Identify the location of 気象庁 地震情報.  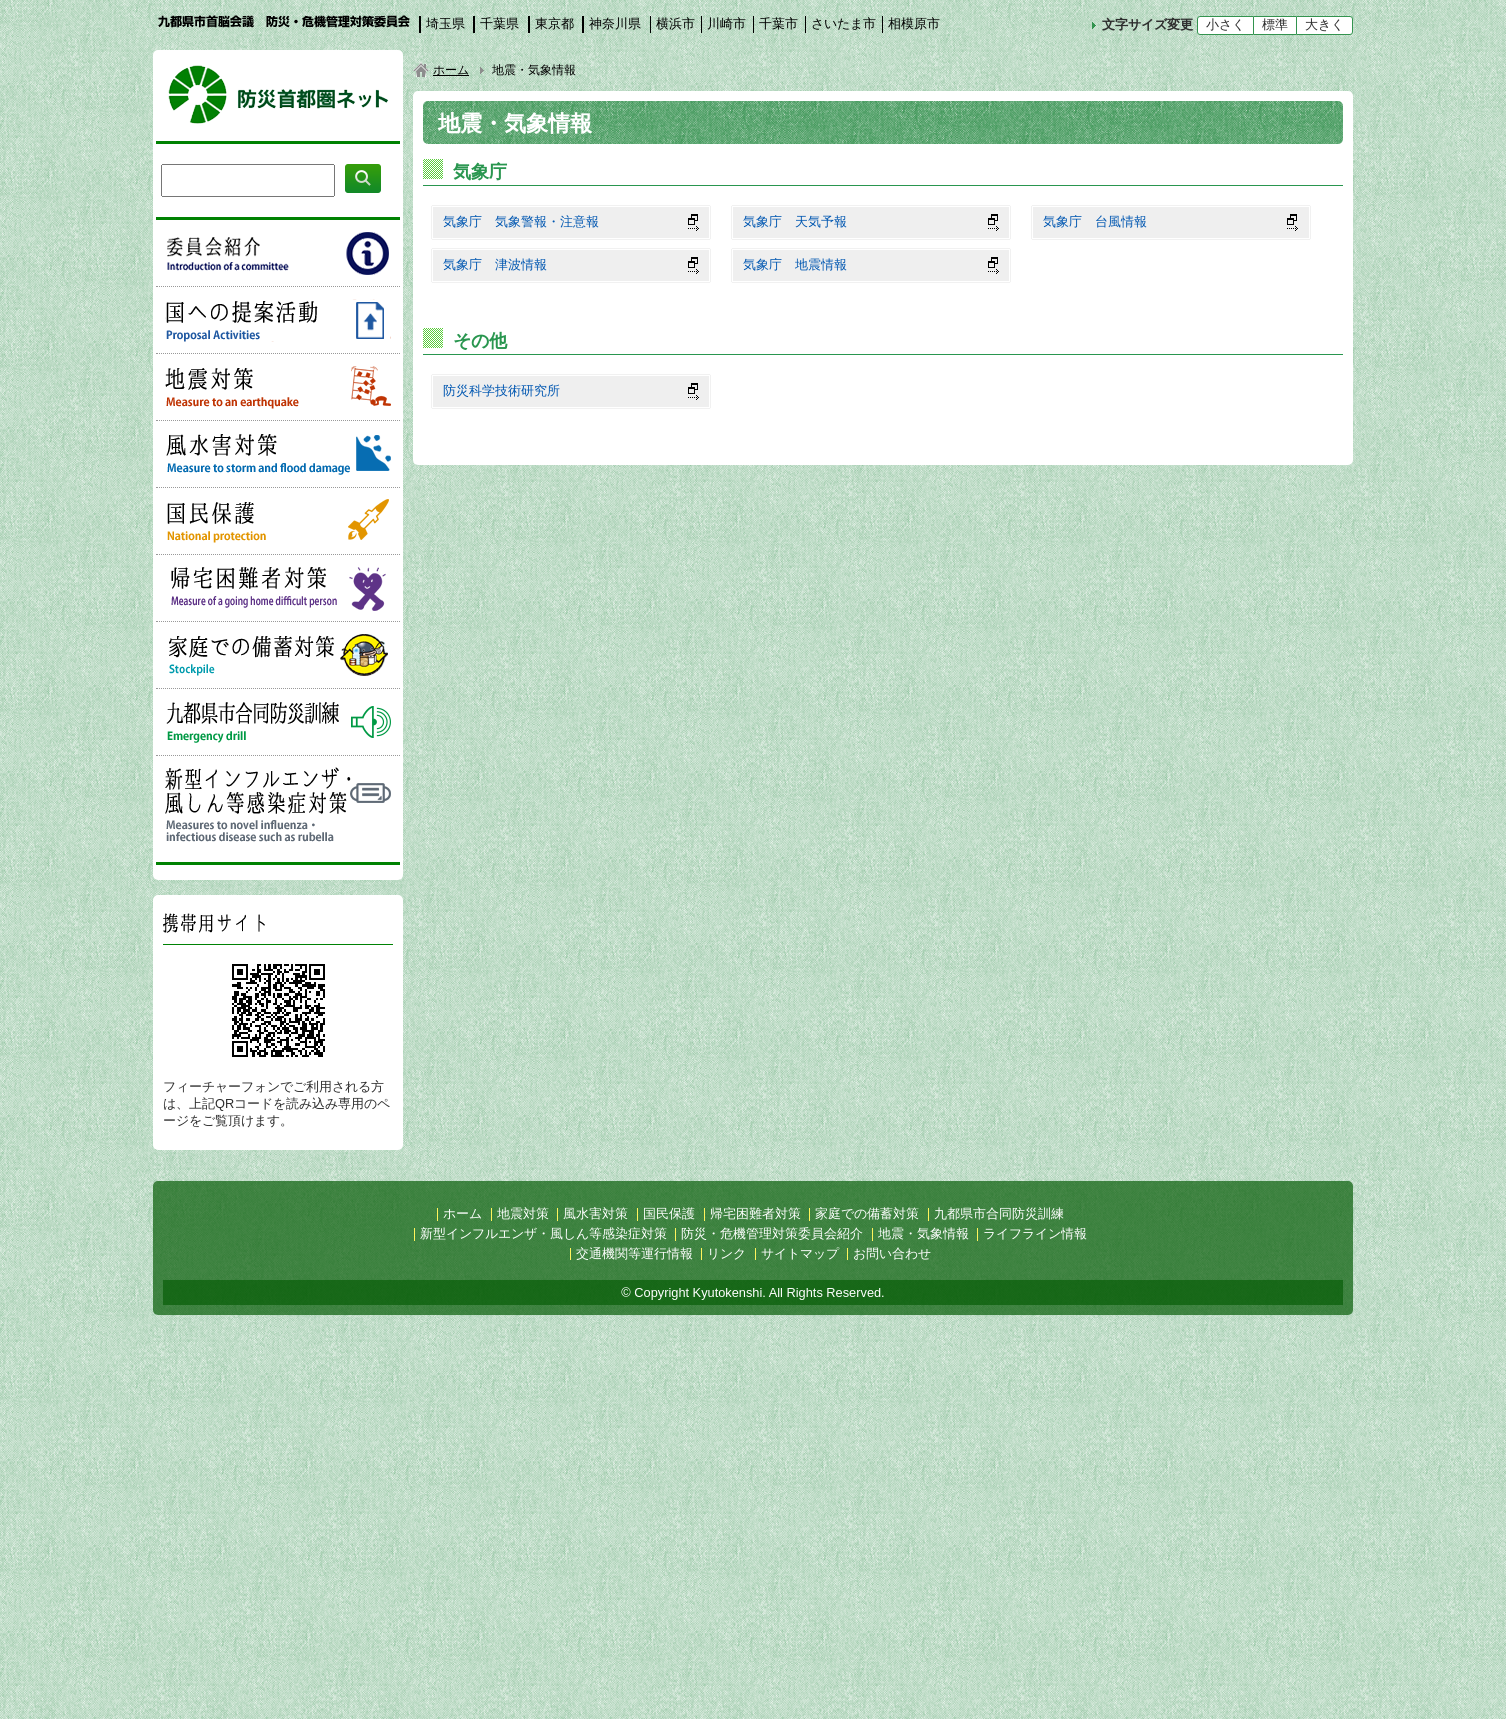
(795, 264).